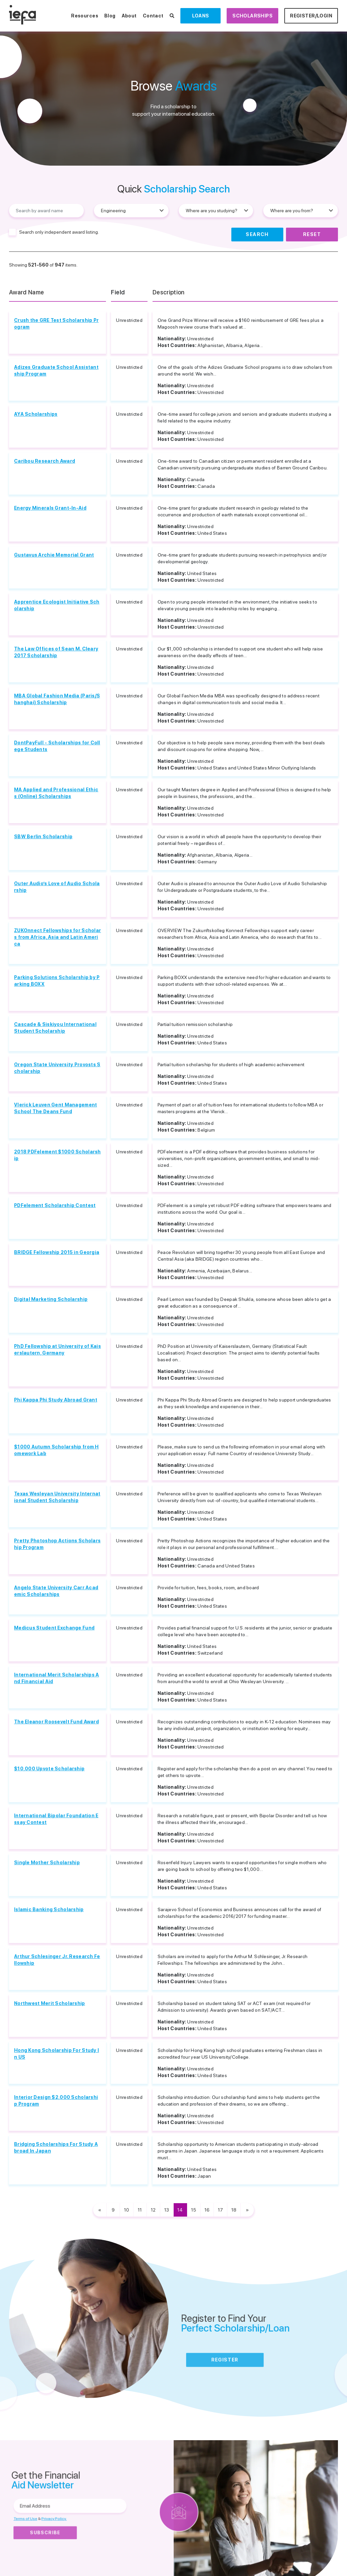 The image size is (347, 2576). Describe the element at coordinates (47, 1862) in the screenshot. I see `Single Mother Scholarship` at that location.